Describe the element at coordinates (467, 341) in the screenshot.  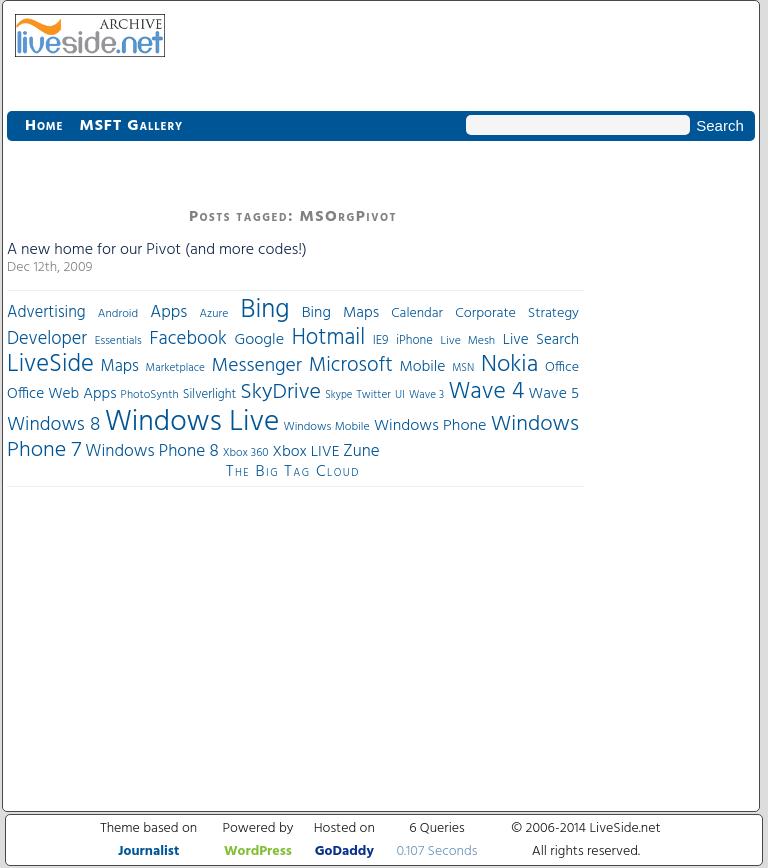
I see `Live Mesh [Live Mesh (33 items)]` at that location.